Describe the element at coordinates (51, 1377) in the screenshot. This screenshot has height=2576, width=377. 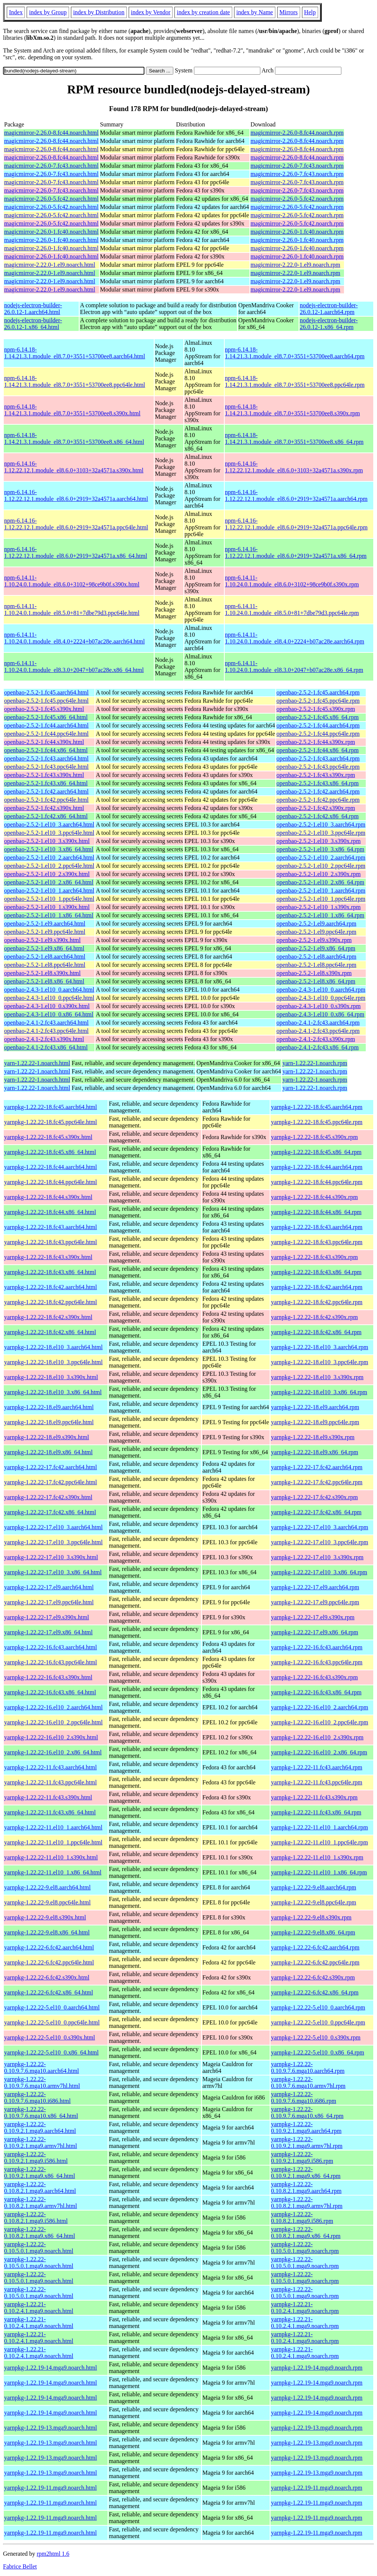
I see `yarnpkg-1.22.22-18.el10_3.s390x.html` at that location.